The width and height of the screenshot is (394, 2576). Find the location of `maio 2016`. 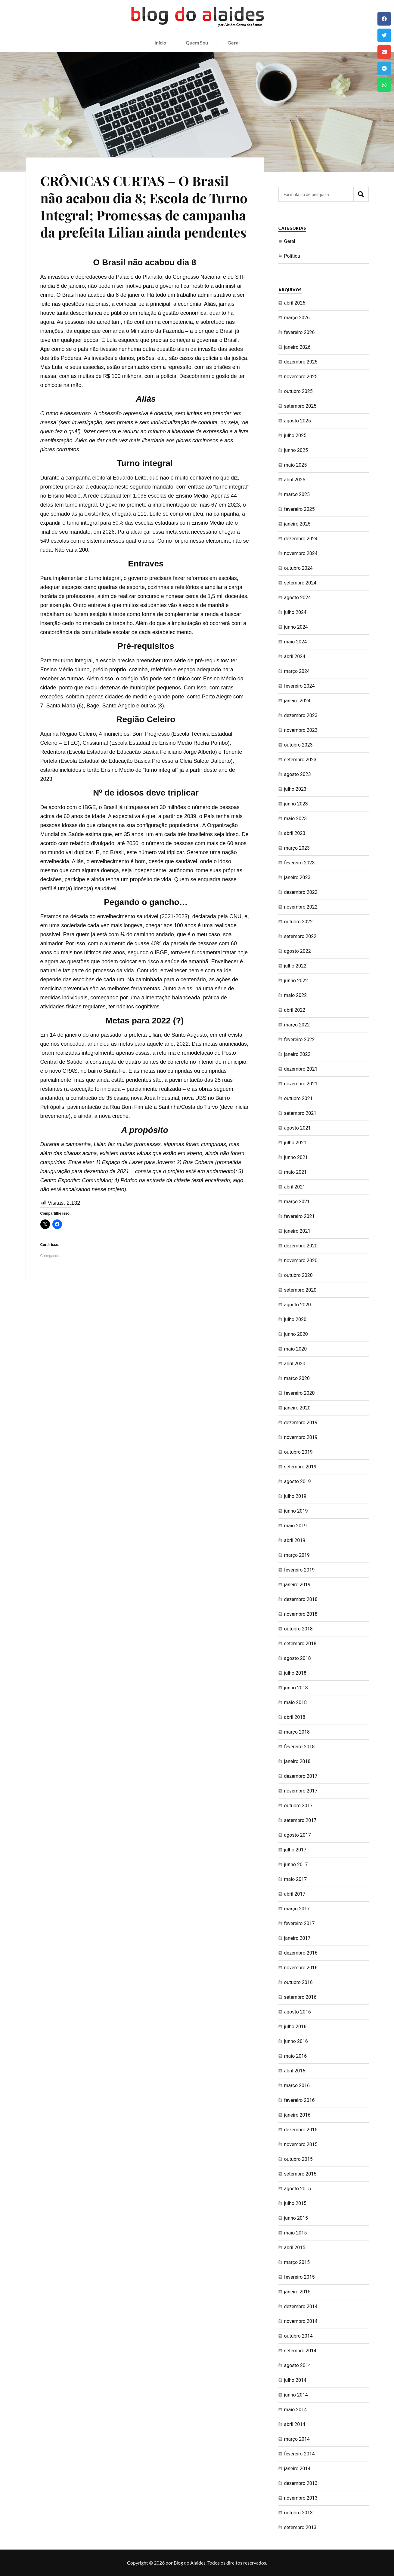

maio 2016 is located at coordinates (295, 2056).